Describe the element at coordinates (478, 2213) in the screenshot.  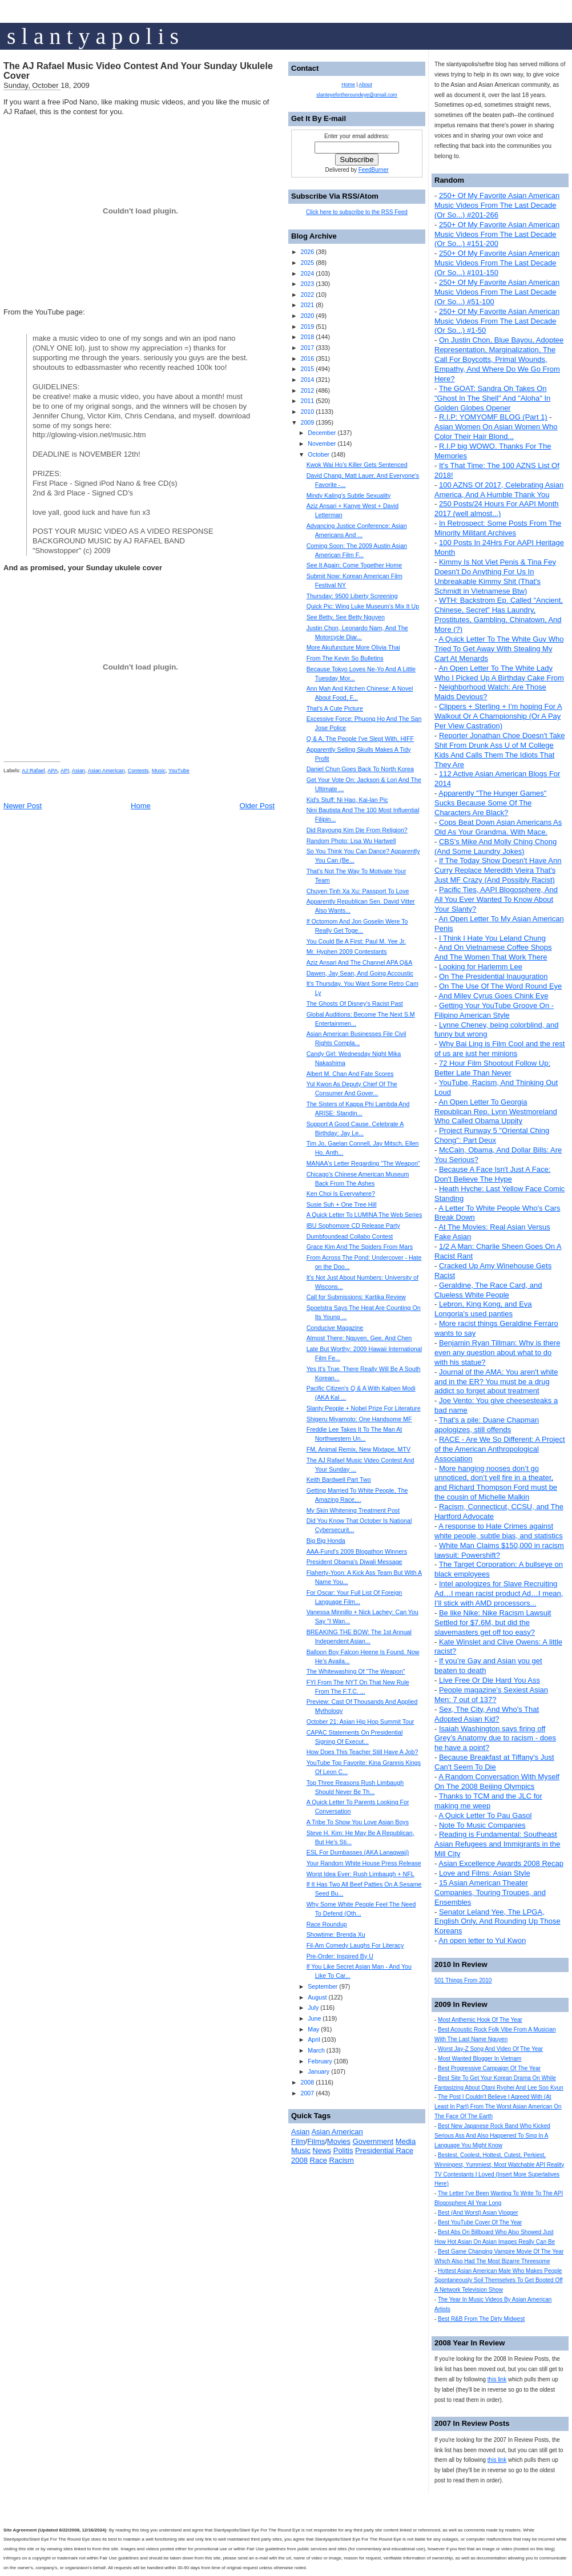
I see `Best (And Worst) Asian Vlogger` at that location.